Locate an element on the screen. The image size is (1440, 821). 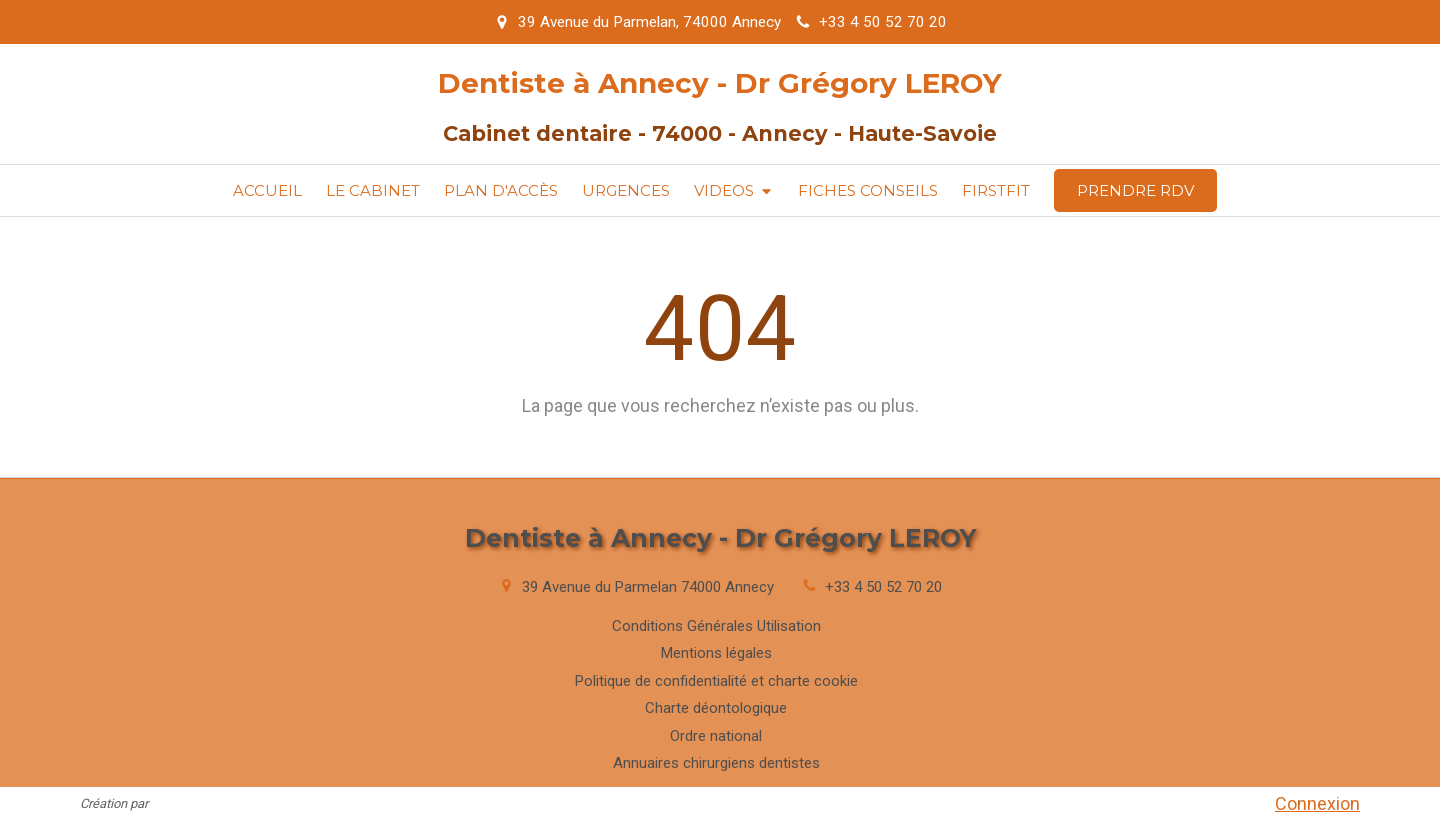
Connexion is located at coordinates (1317, 803).